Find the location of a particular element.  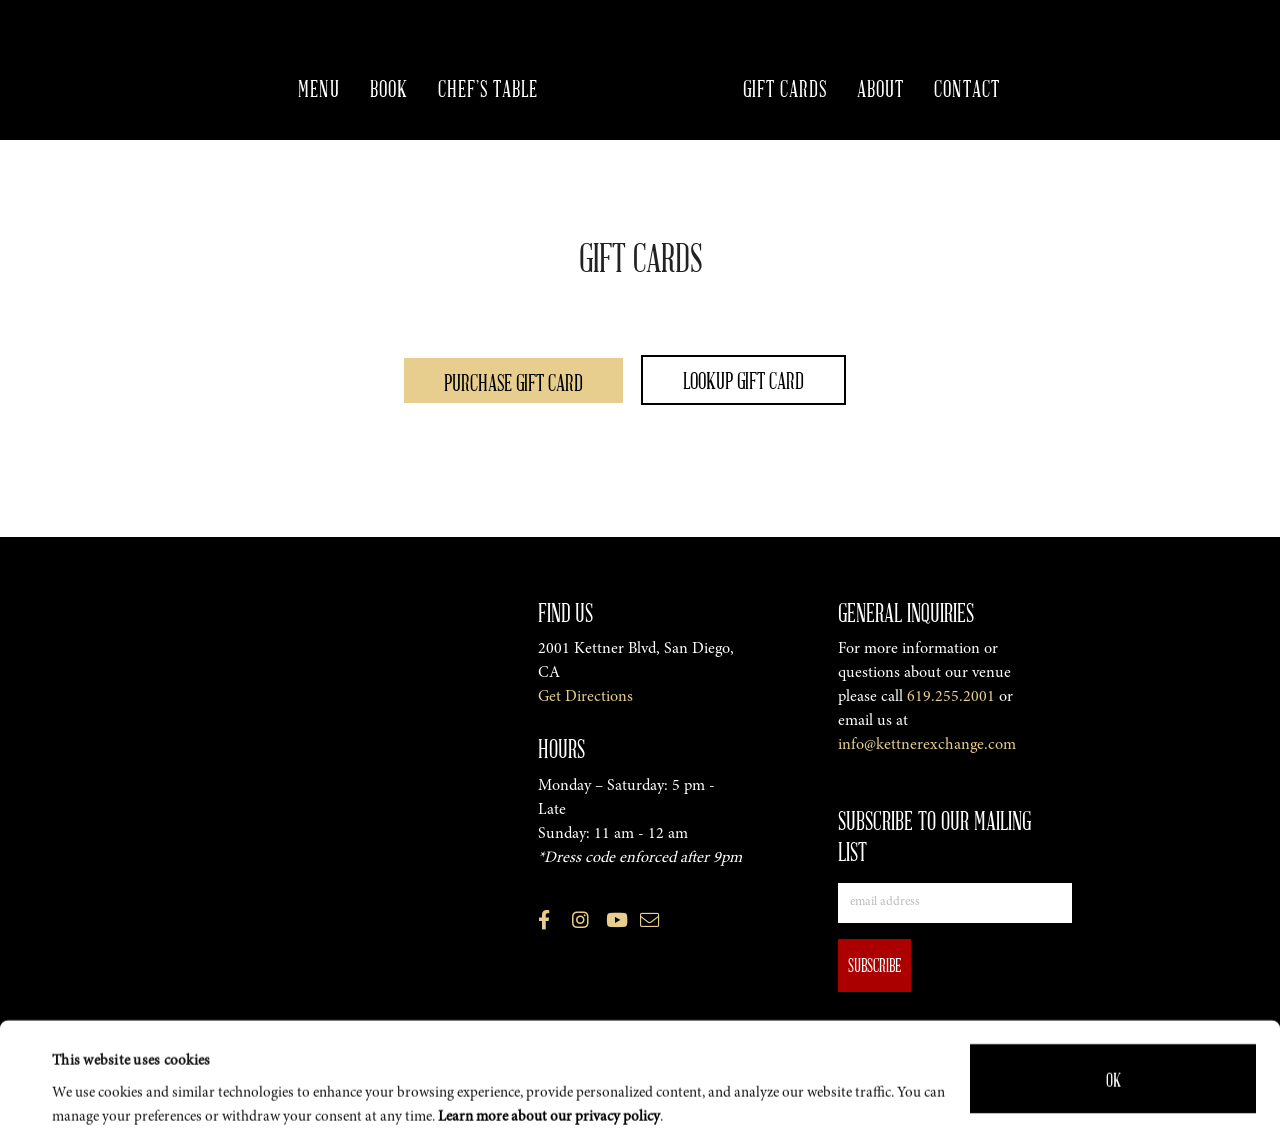

Get Directions is located at coordinates (585, 697).